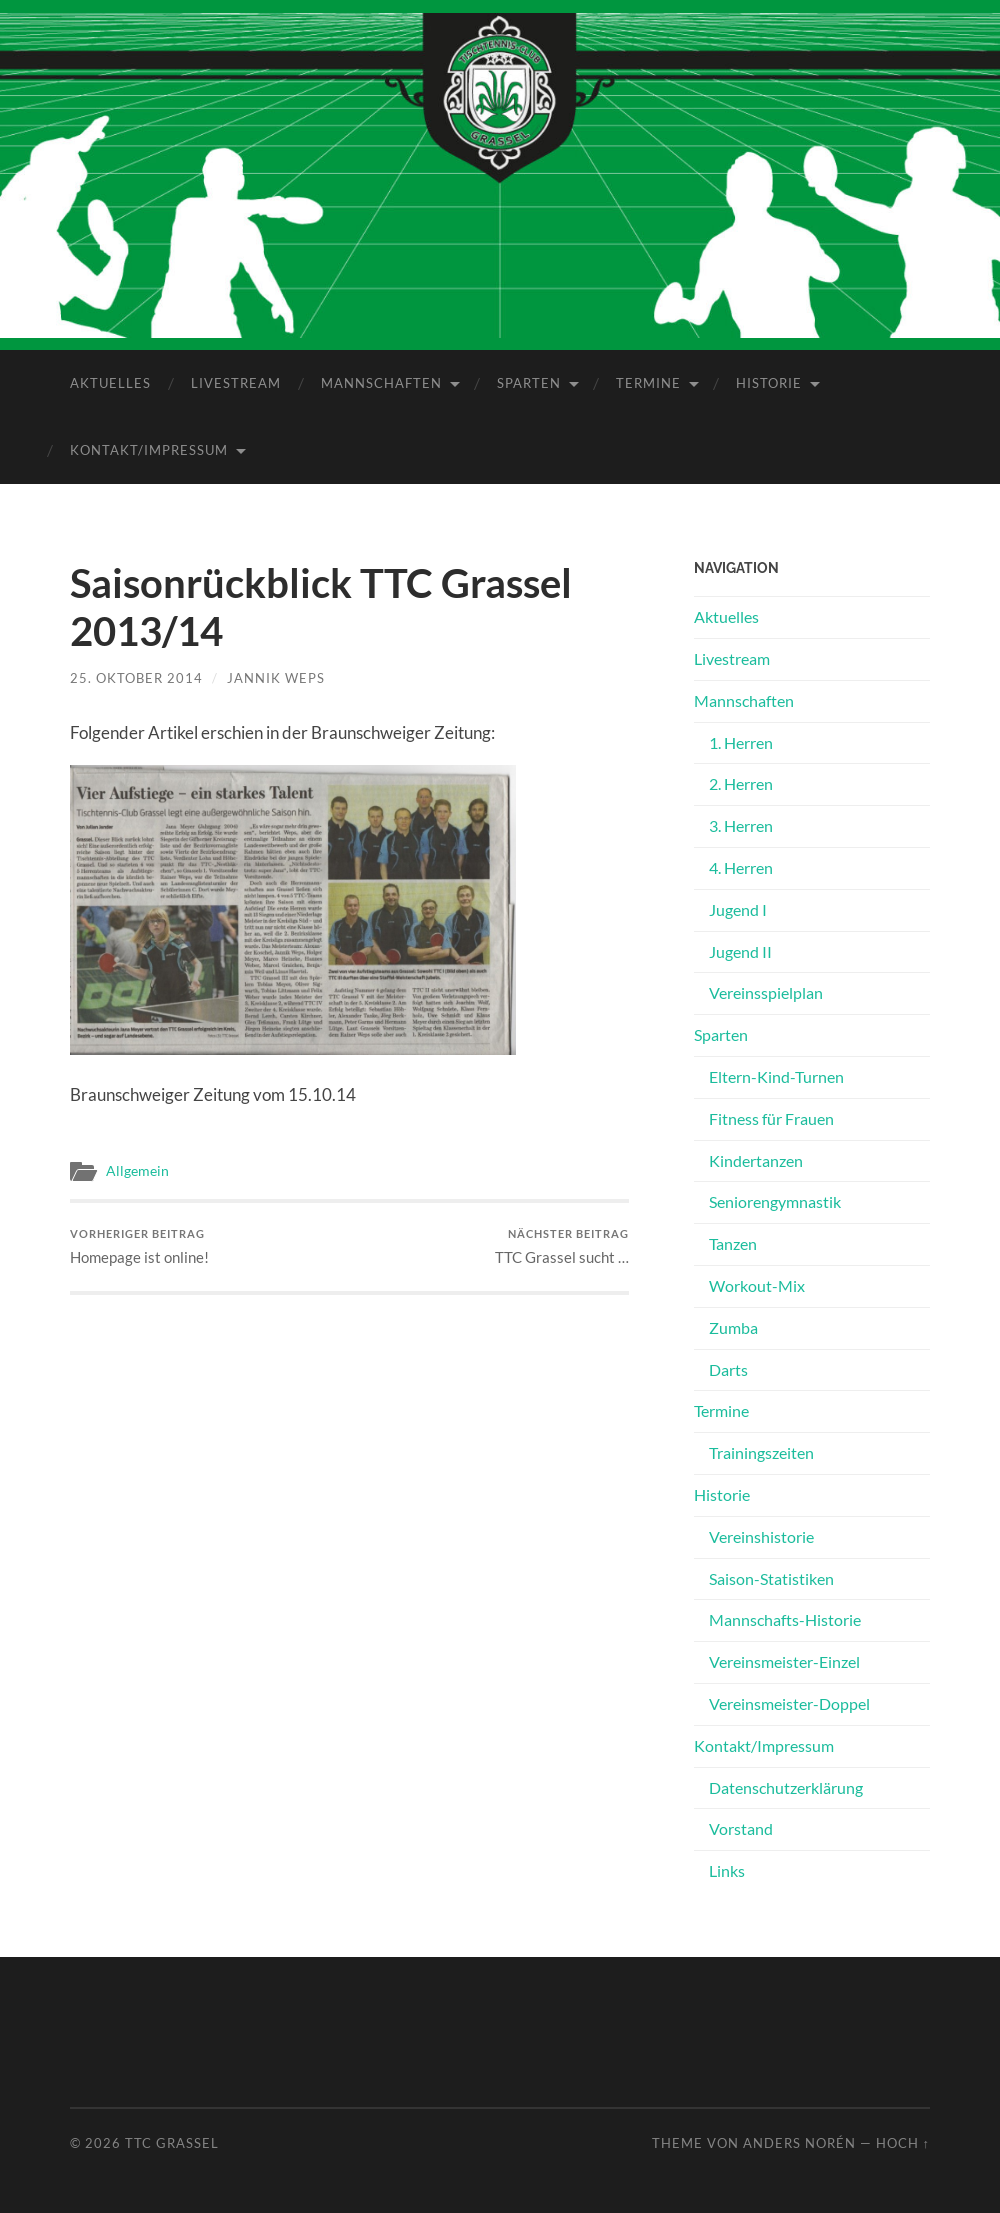 This screenshot has height=2213, width=1000. Describe the element at coordinates (741, 825) in the screenshot. I see `3. Herren` at that location.